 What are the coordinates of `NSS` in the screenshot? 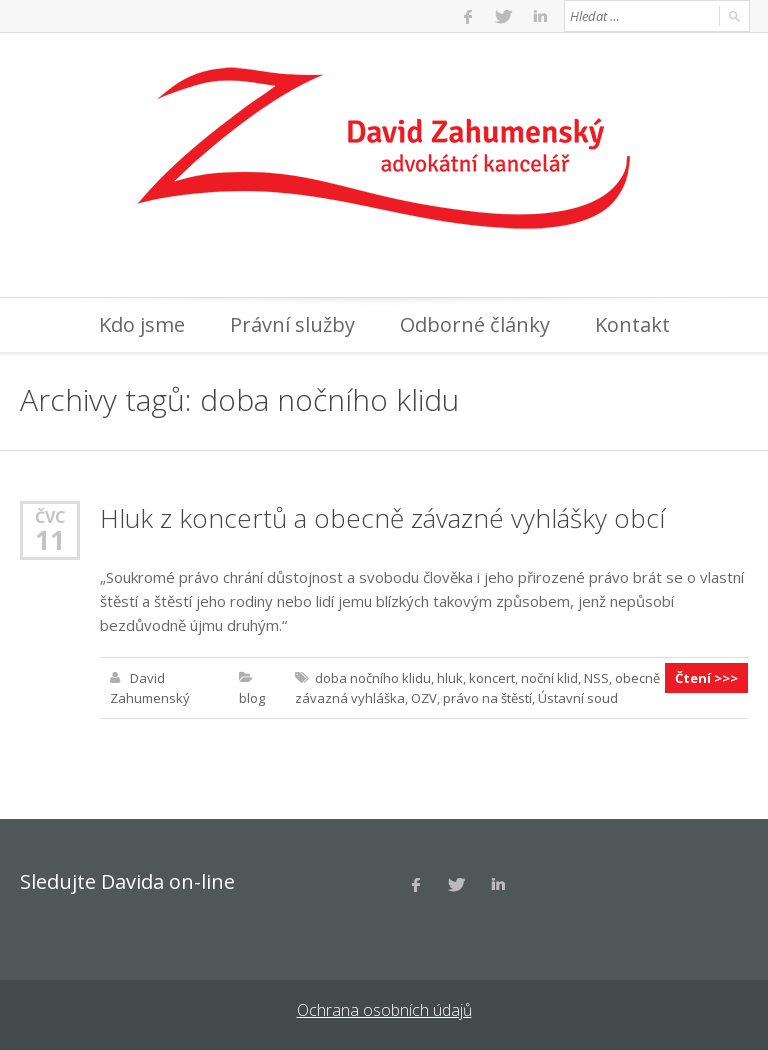 It's located at (596, 678).